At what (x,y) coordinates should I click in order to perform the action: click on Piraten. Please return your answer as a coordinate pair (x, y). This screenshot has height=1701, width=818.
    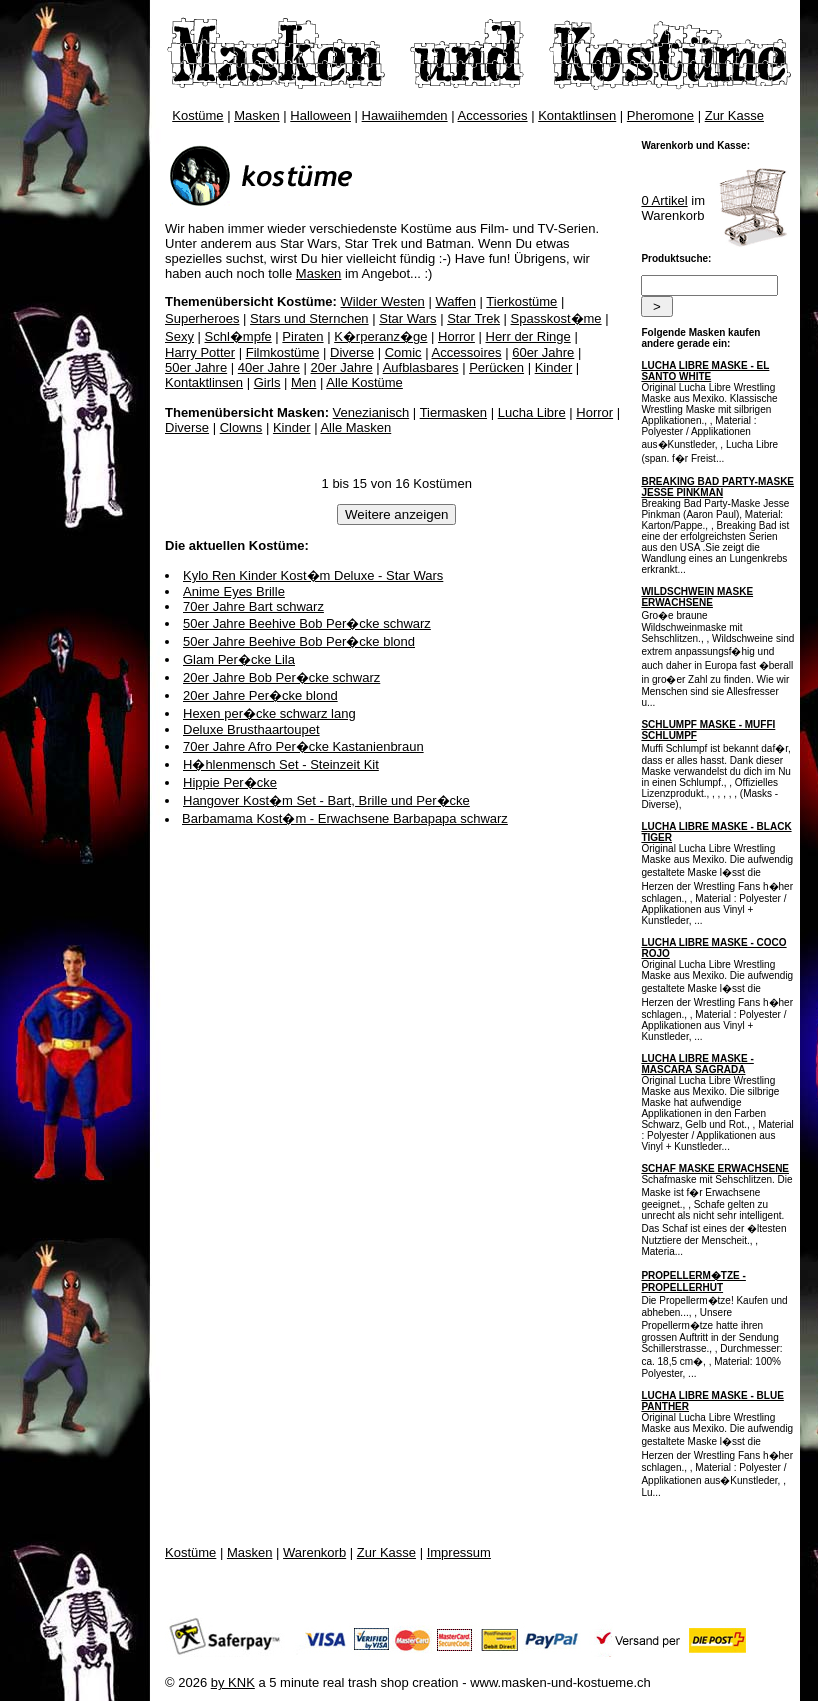
    Looking at the image, I should click on (302, 336).